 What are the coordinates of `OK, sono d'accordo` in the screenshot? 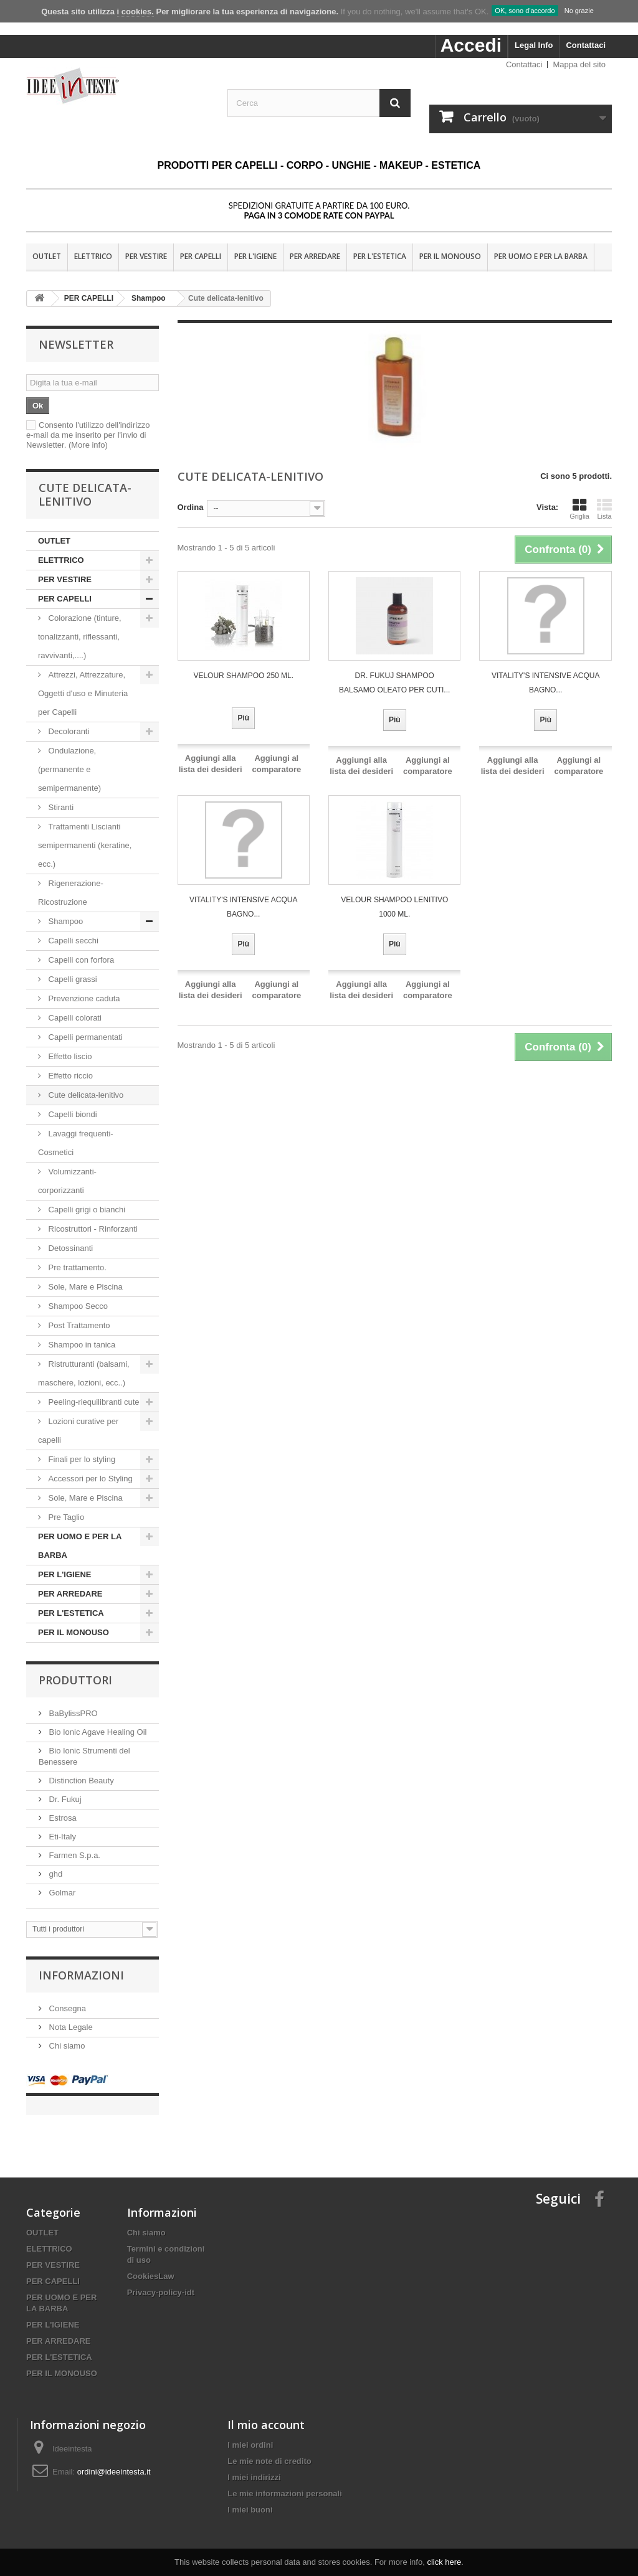 It's located at (525, 10).